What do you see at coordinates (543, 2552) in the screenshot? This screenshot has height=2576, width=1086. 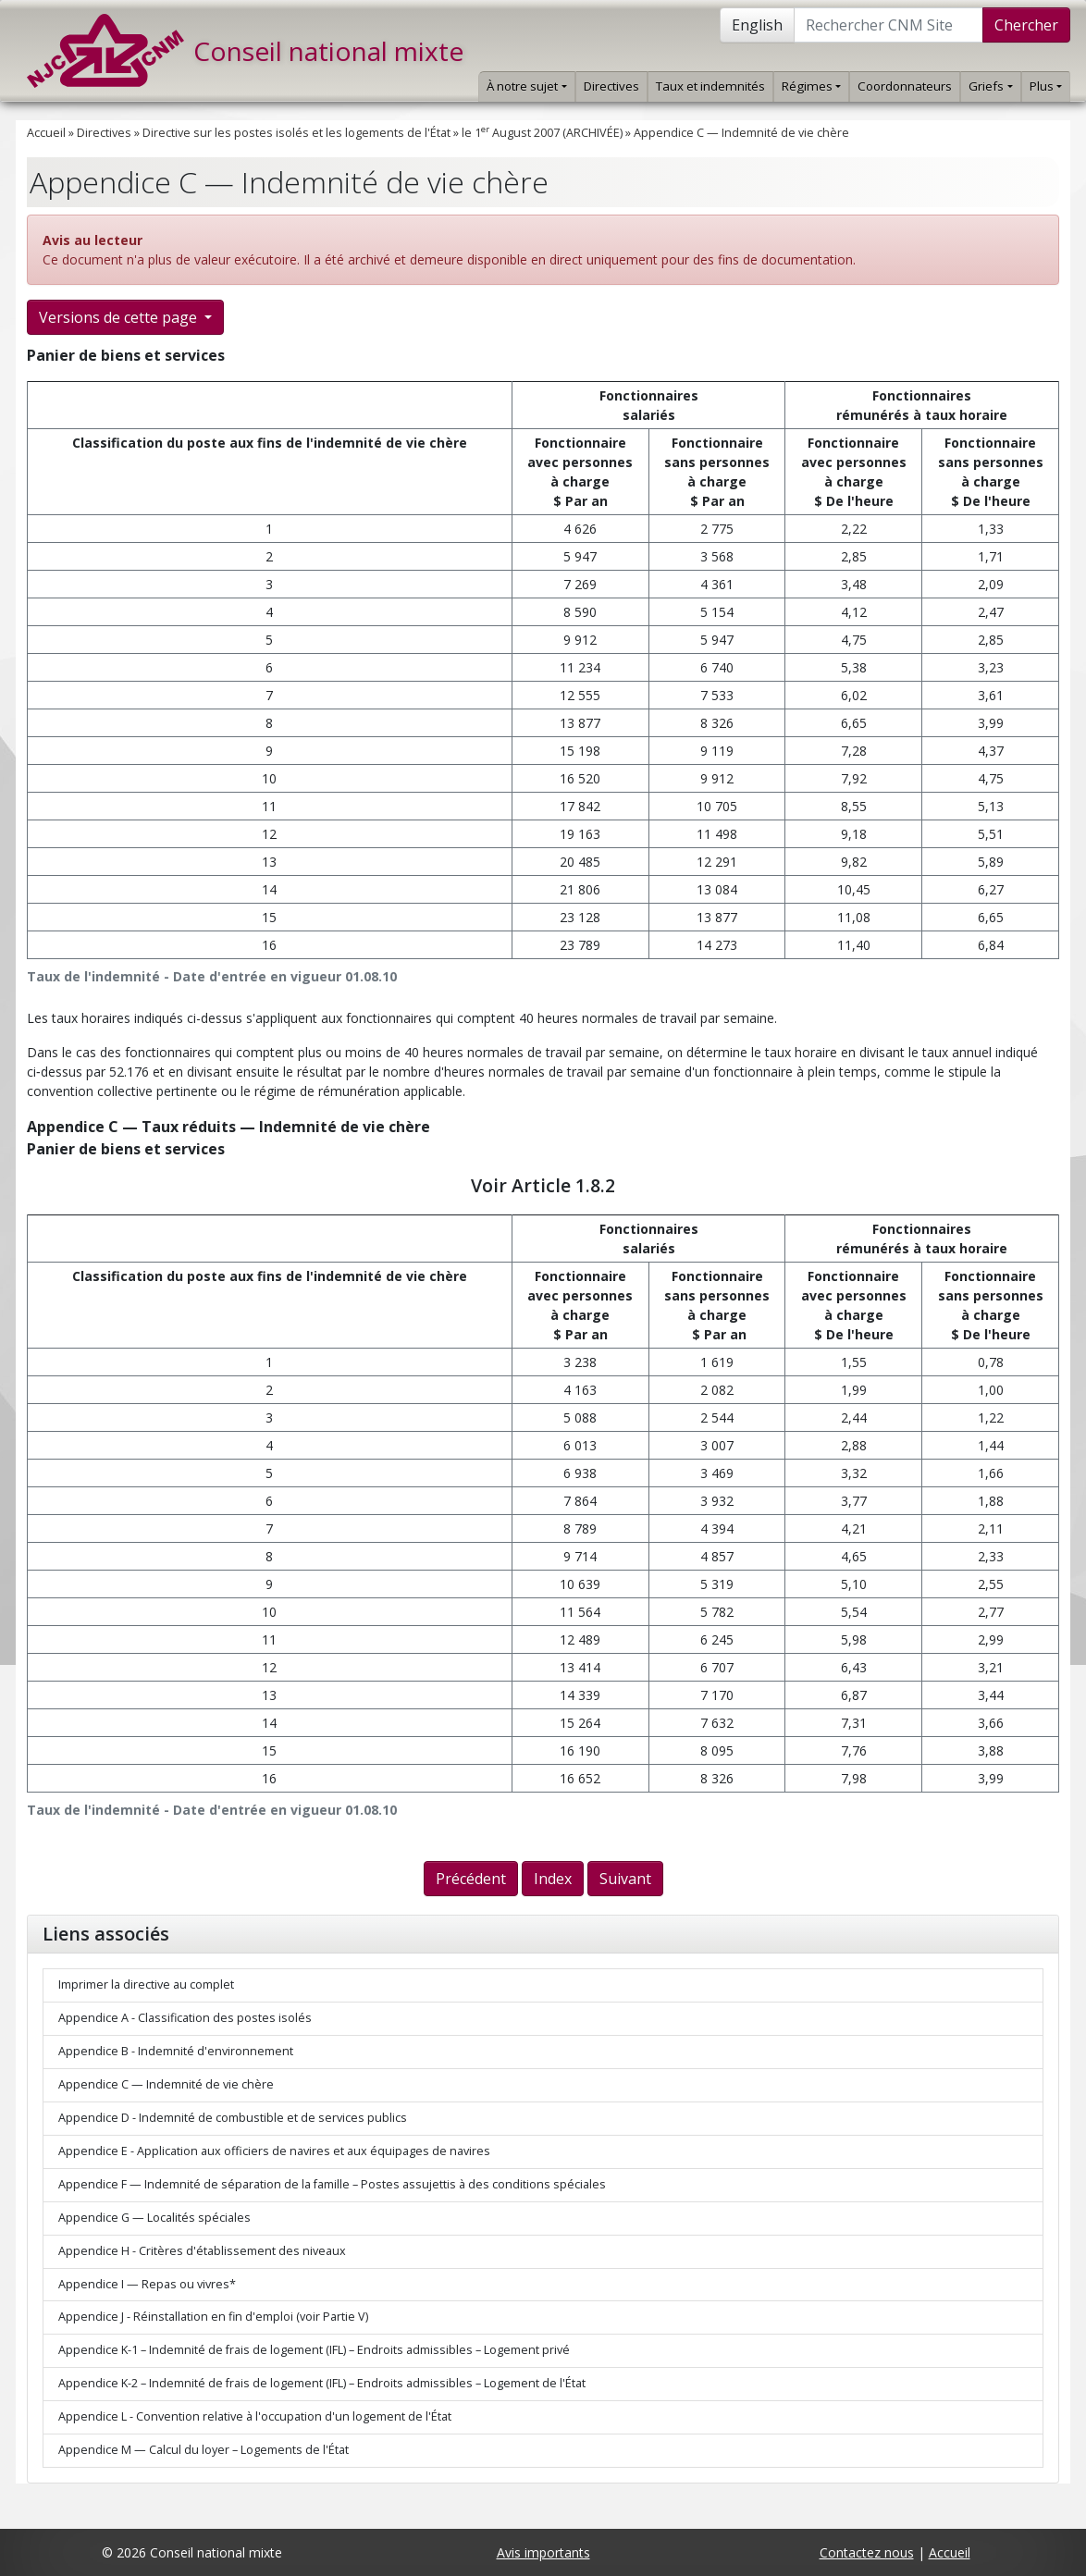 I see `Avis importants` at bounding box center [543, 2552].